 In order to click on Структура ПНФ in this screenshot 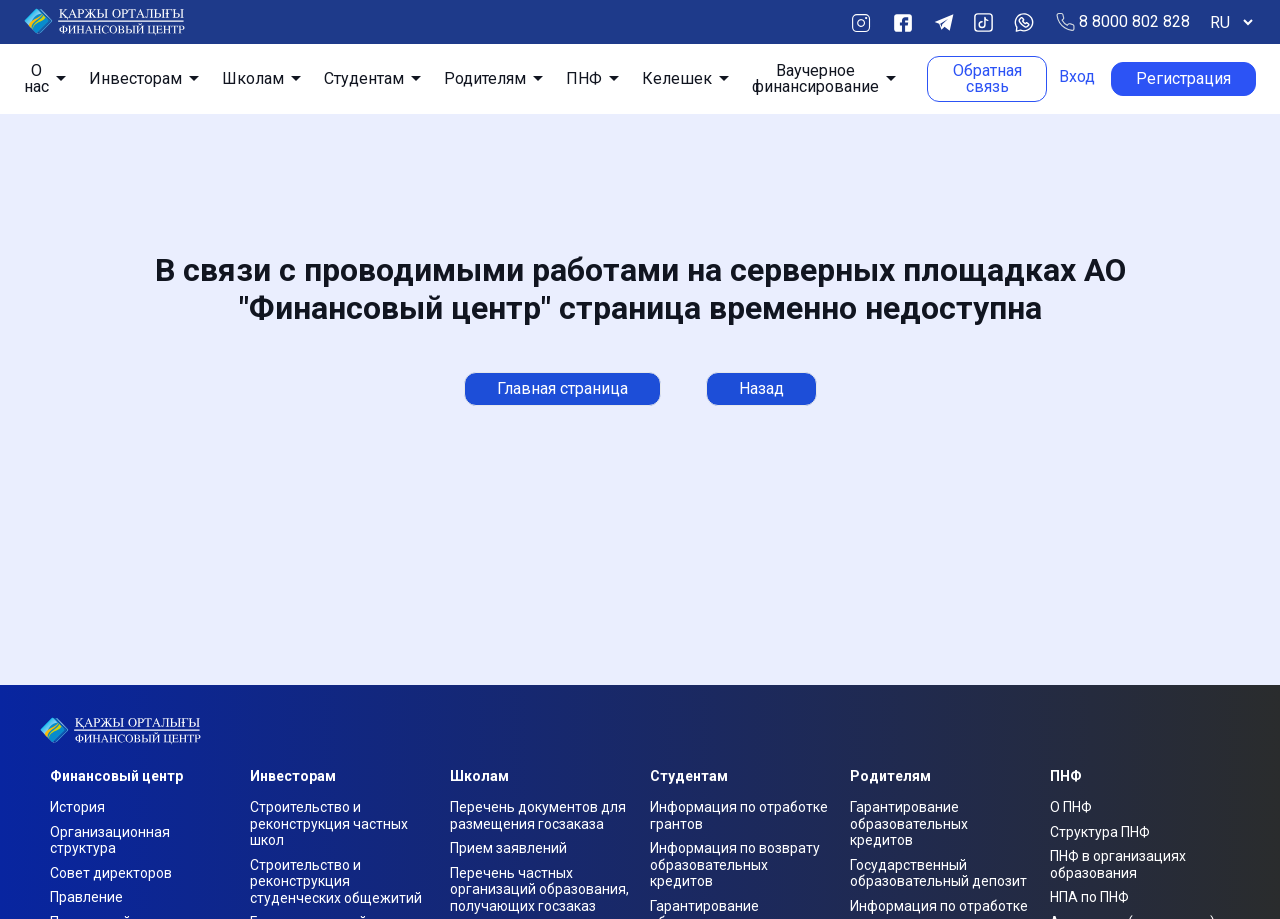, I will do `click(1100, 832)`.